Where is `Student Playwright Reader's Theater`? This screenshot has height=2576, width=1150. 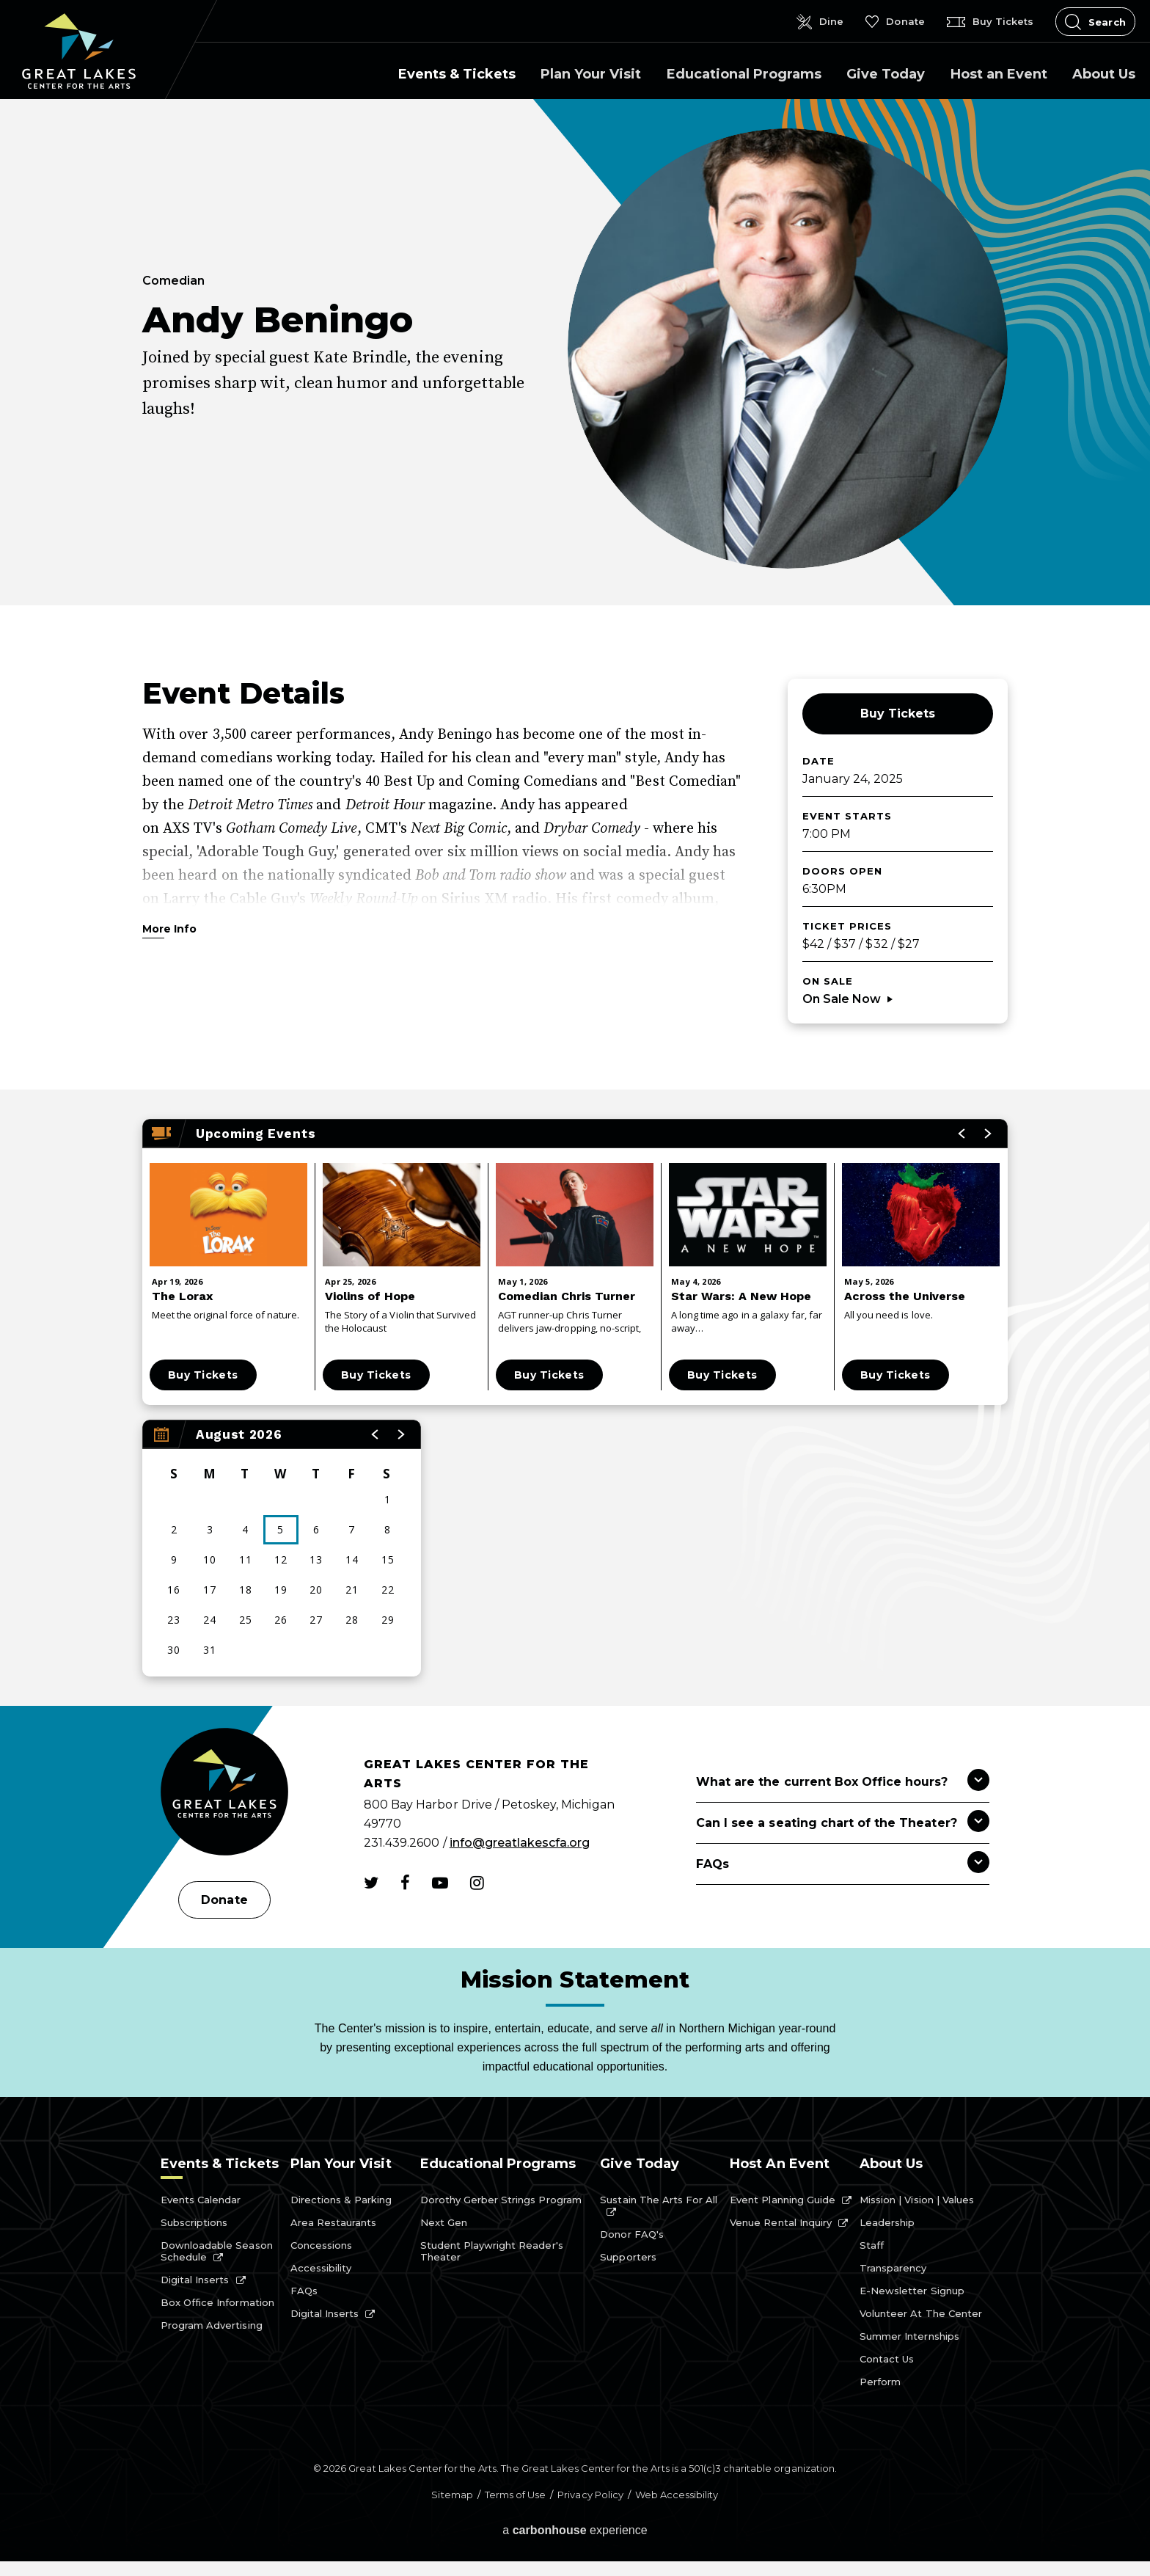 Student Playwright Reader's Theater is located at coordinates (491, 2251).